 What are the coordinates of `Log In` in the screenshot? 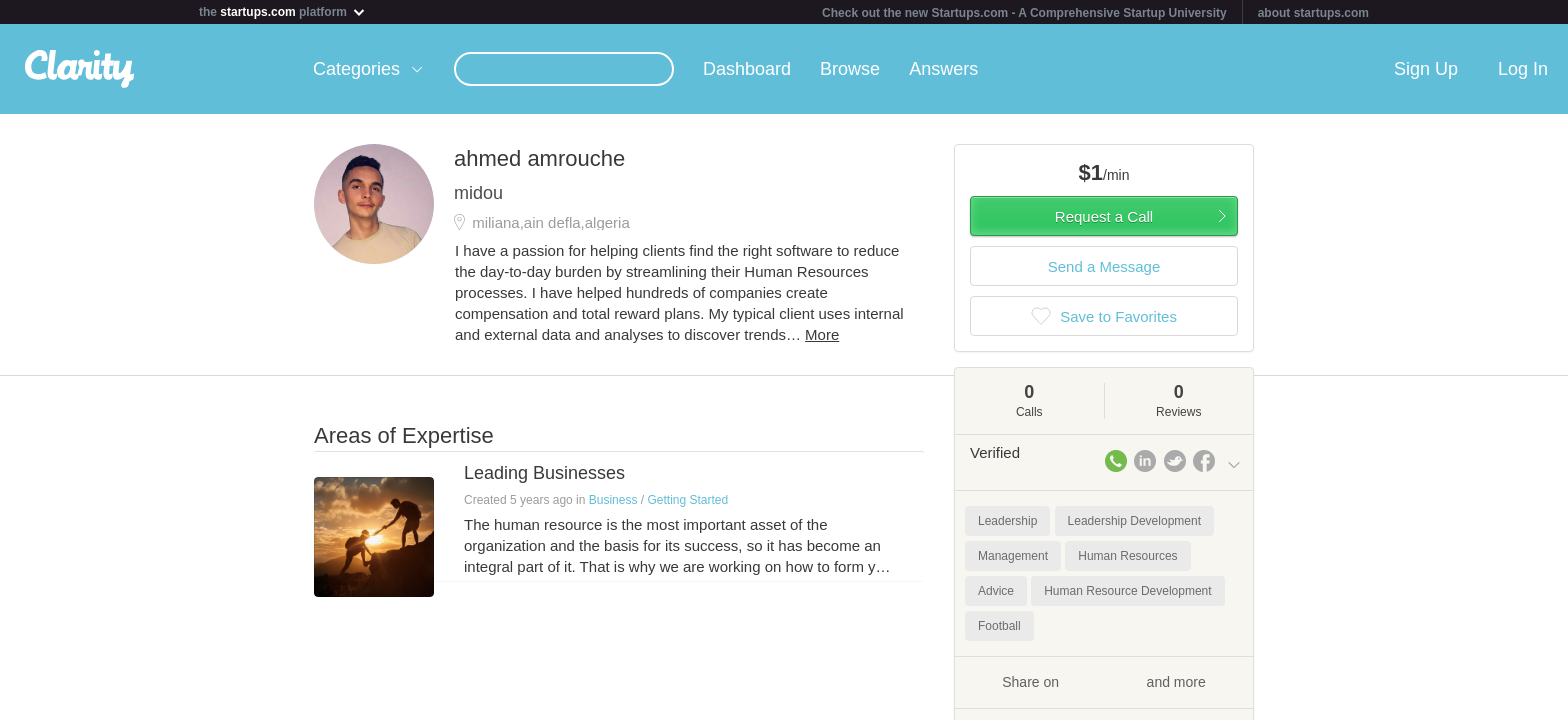 It's located at (1523, 69).